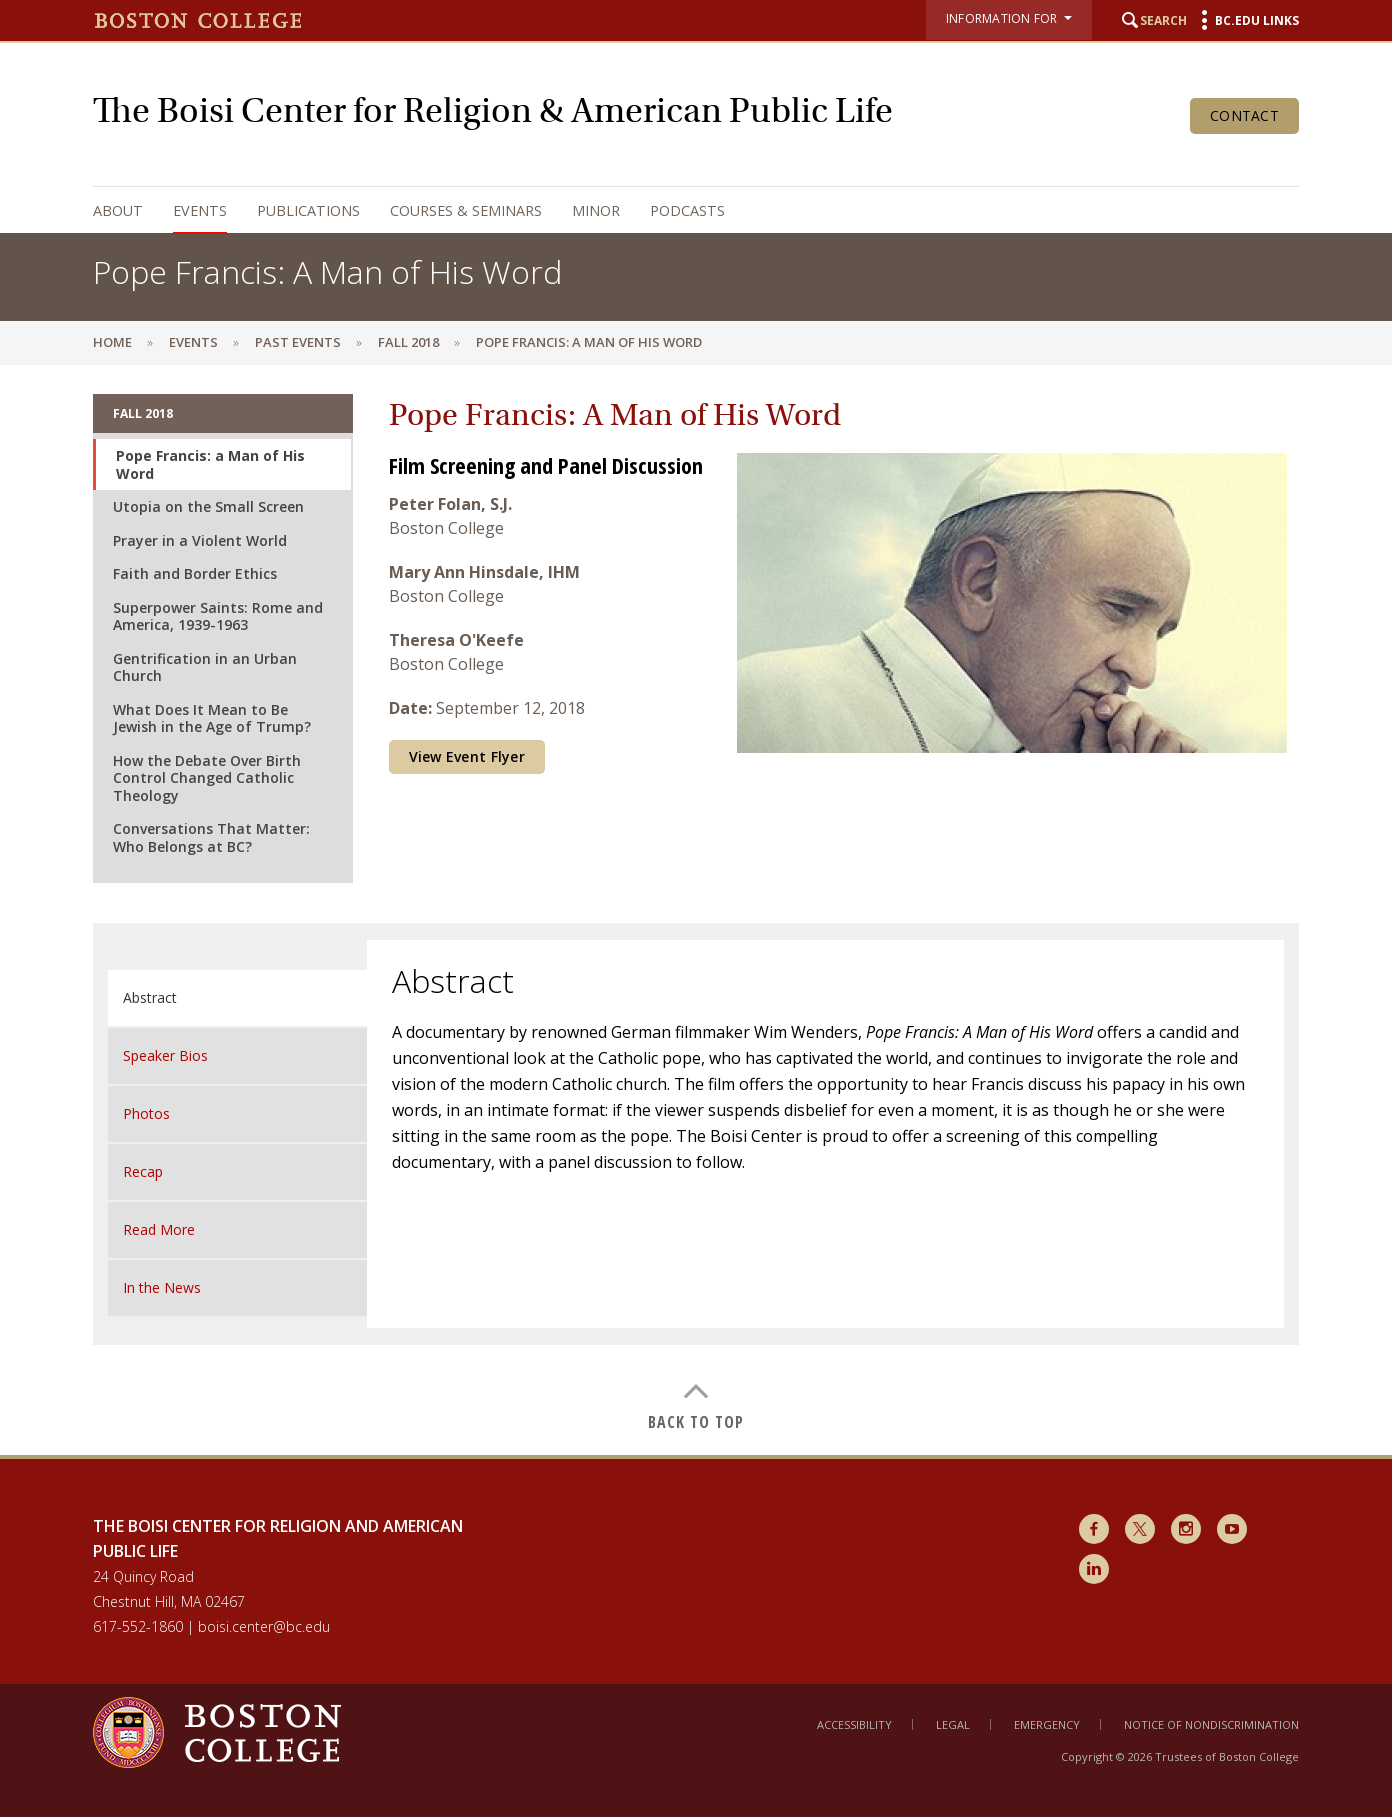  I want to click on Legal, so click(953, 1724).